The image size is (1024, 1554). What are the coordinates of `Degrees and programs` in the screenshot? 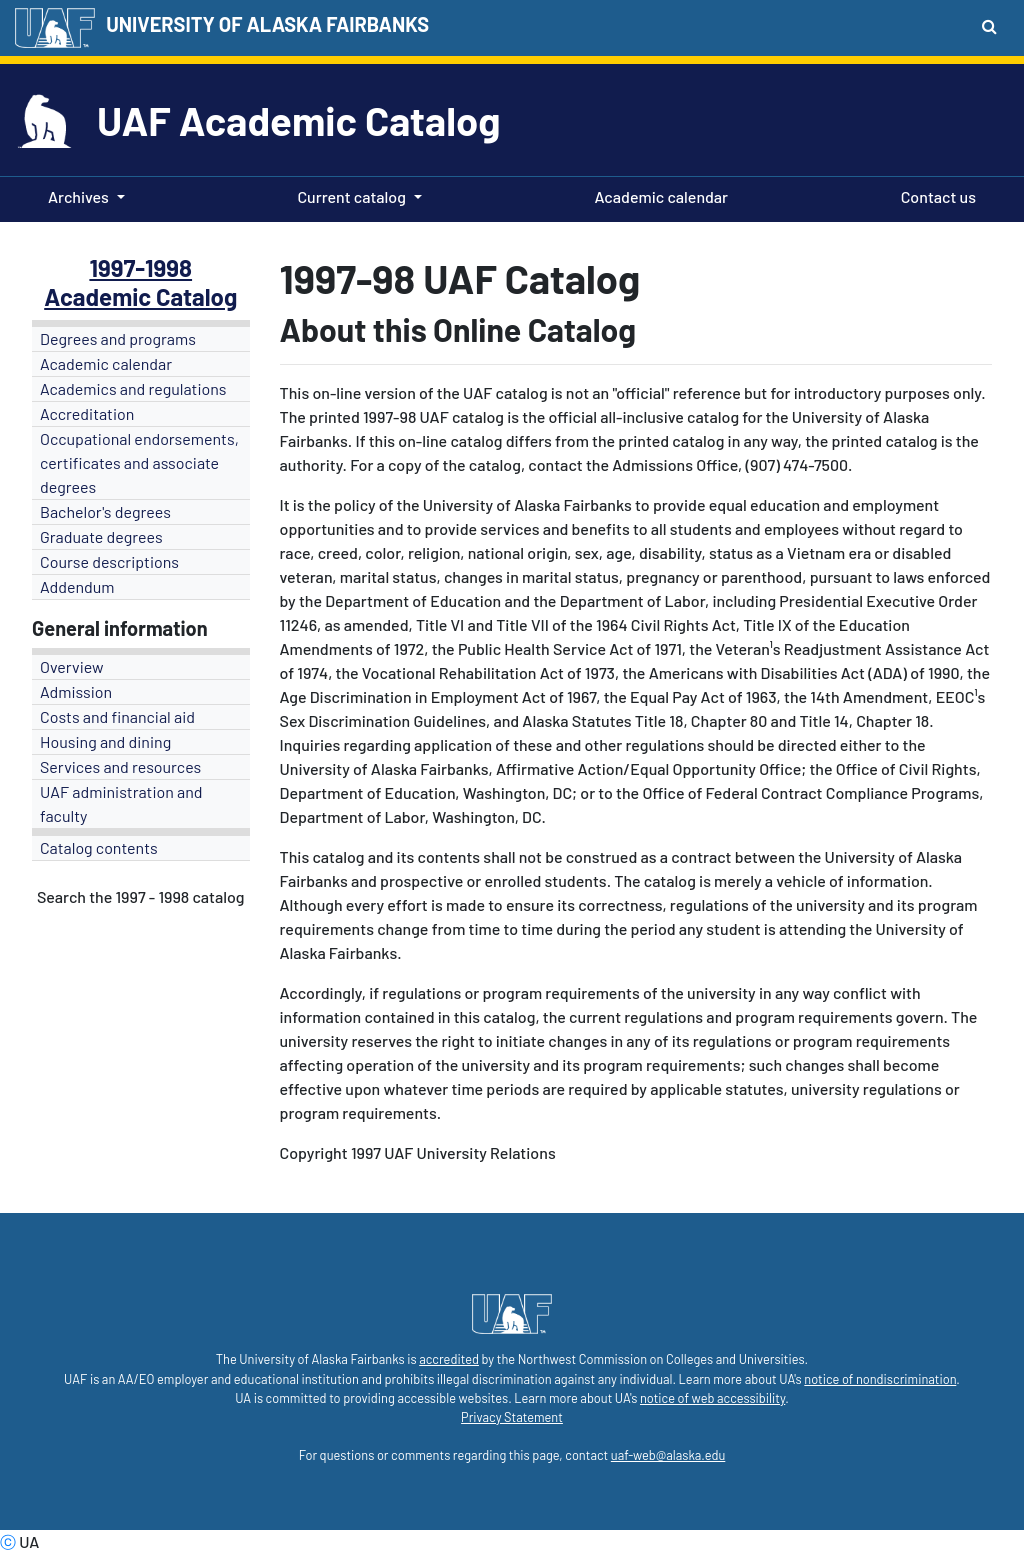 It's located at (118, 338).